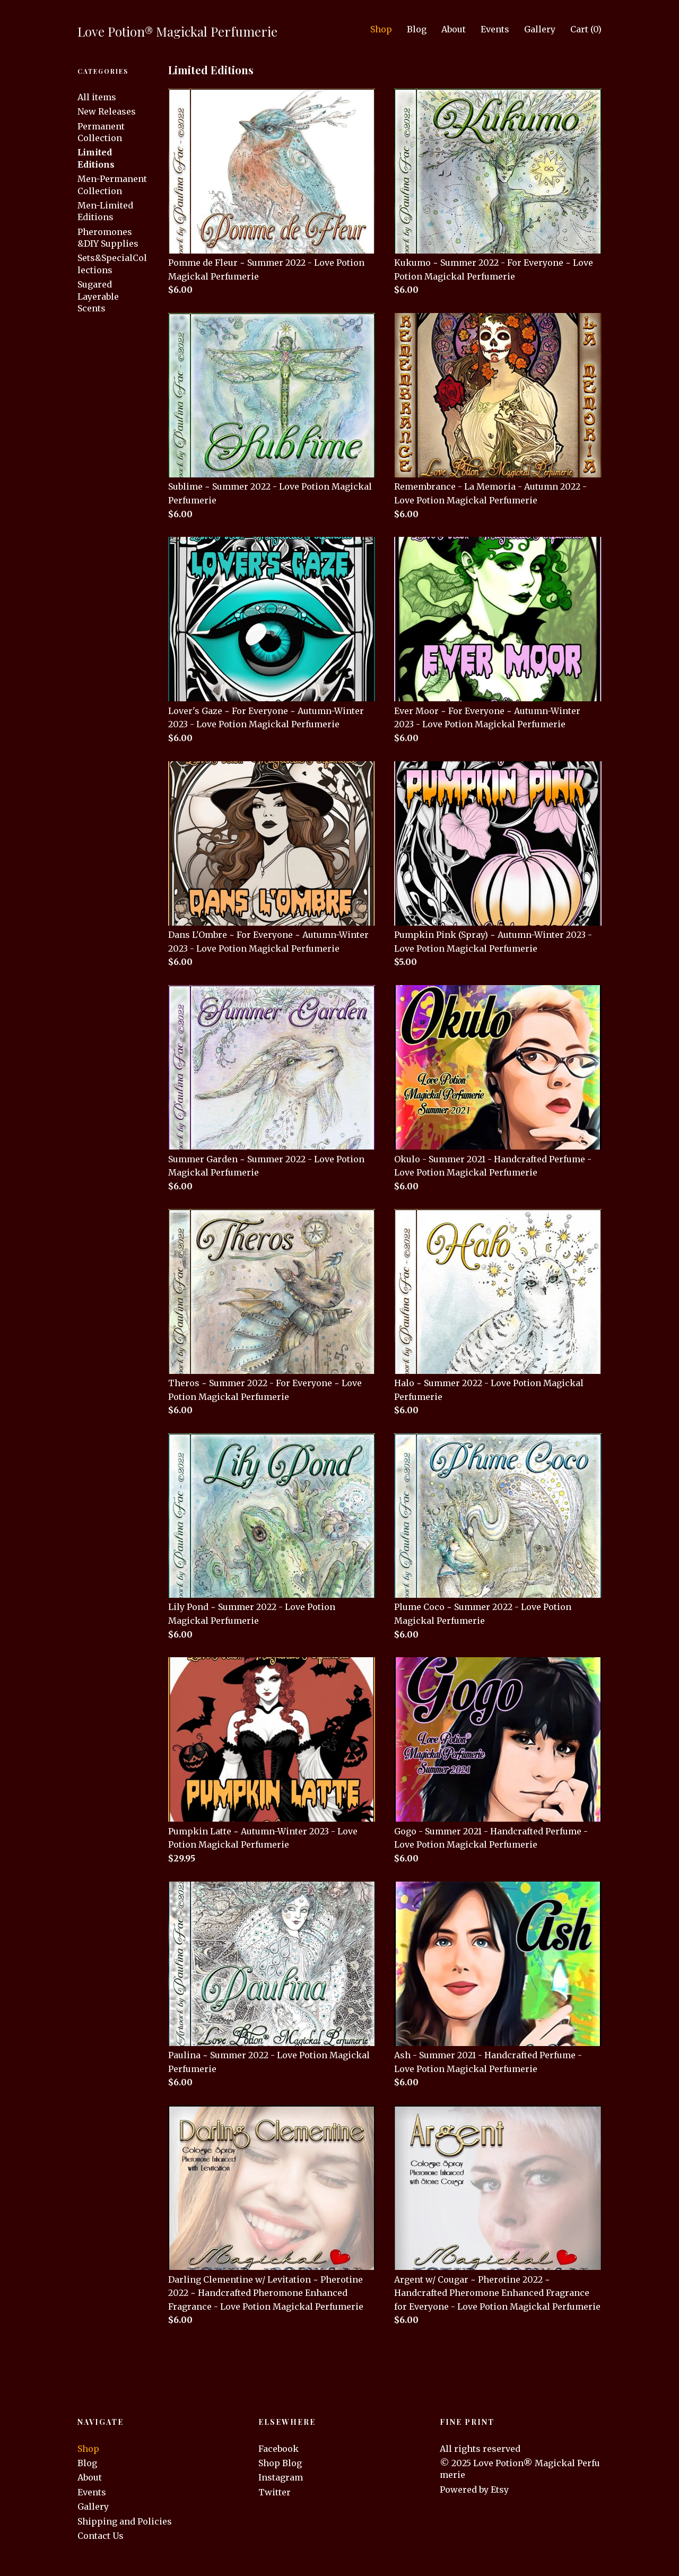  Describe the element at coordinates (474, 2489) in the screenshot. I see `Powered by Etsy` at that location.